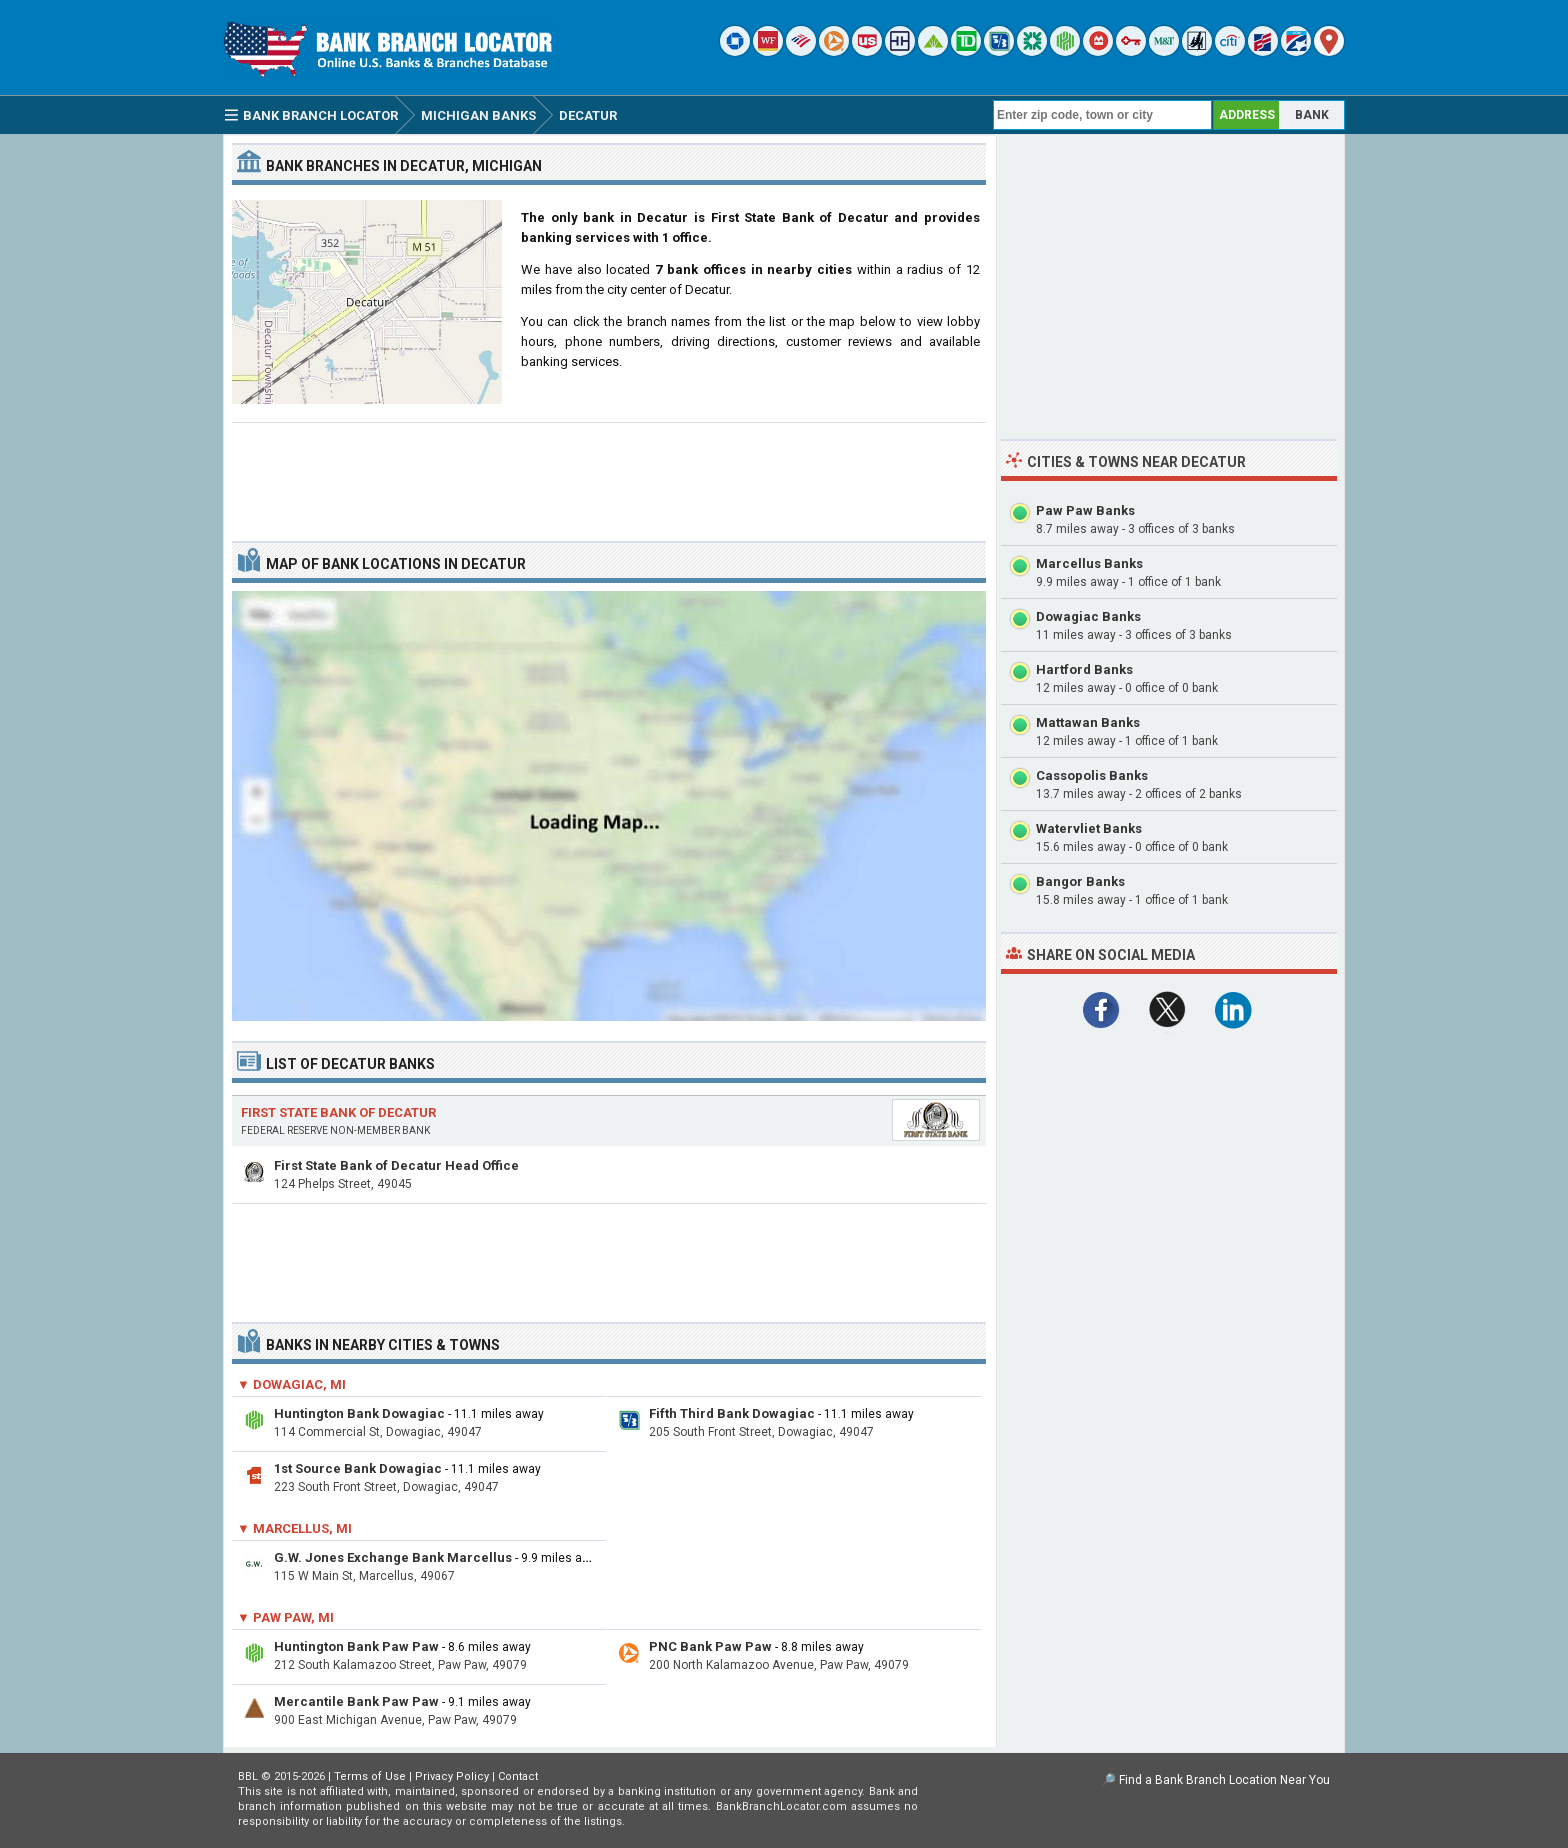 This screenshot has width=1568, height=1848. Describe the element at coordinates (370, 1776) in the screenshot. I see `Terms of Use` at that location.